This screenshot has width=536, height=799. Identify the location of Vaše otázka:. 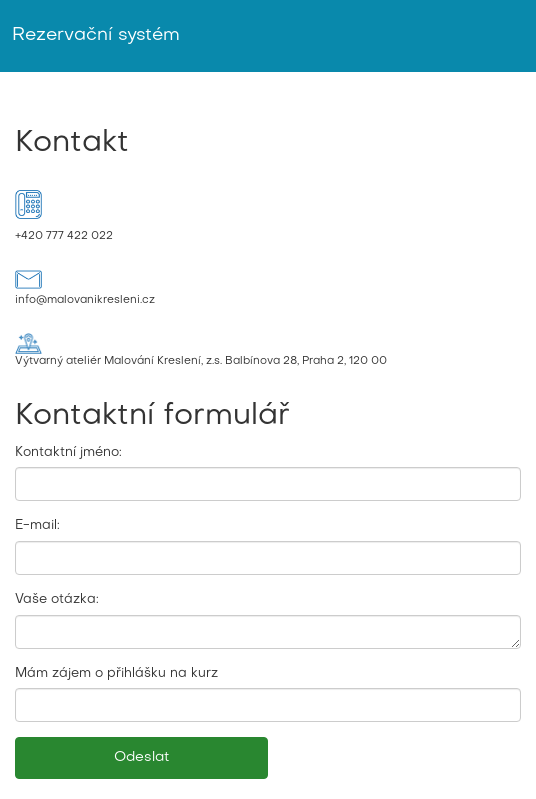
(57, 599).